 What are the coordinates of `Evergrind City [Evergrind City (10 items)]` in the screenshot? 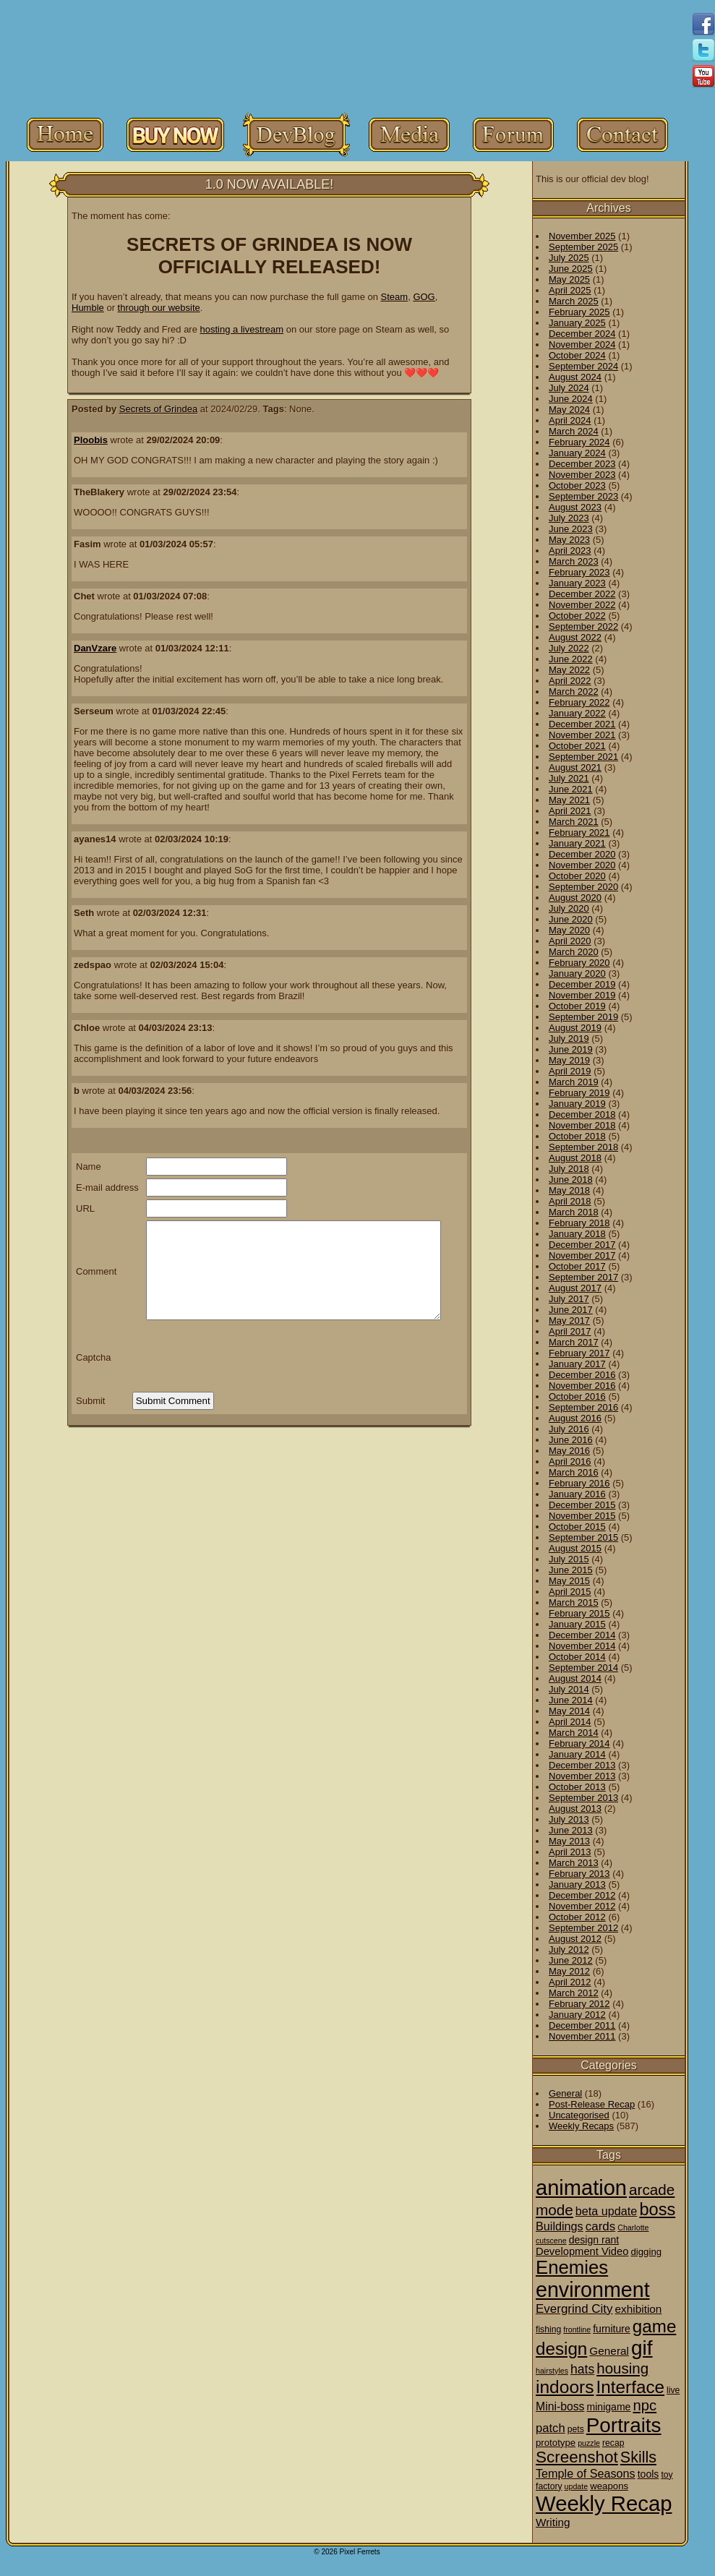 It's located at (574, 2309).